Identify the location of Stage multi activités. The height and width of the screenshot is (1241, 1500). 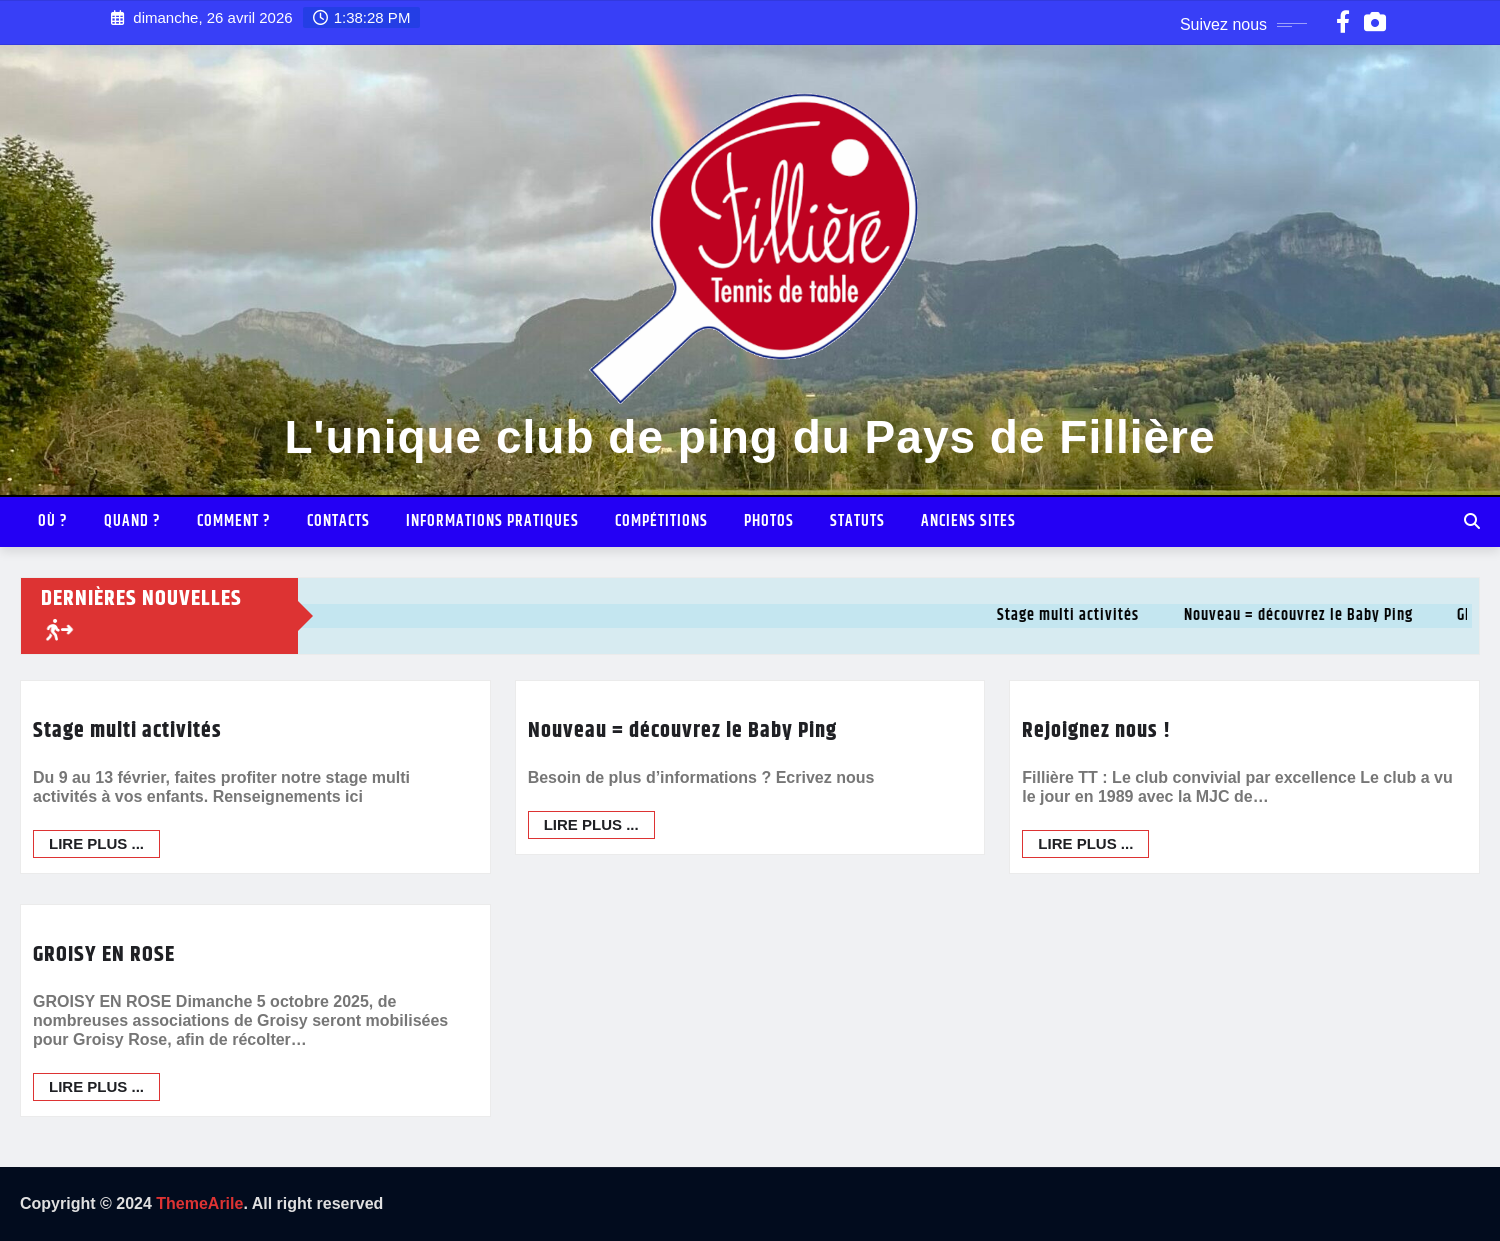
(127, 731).